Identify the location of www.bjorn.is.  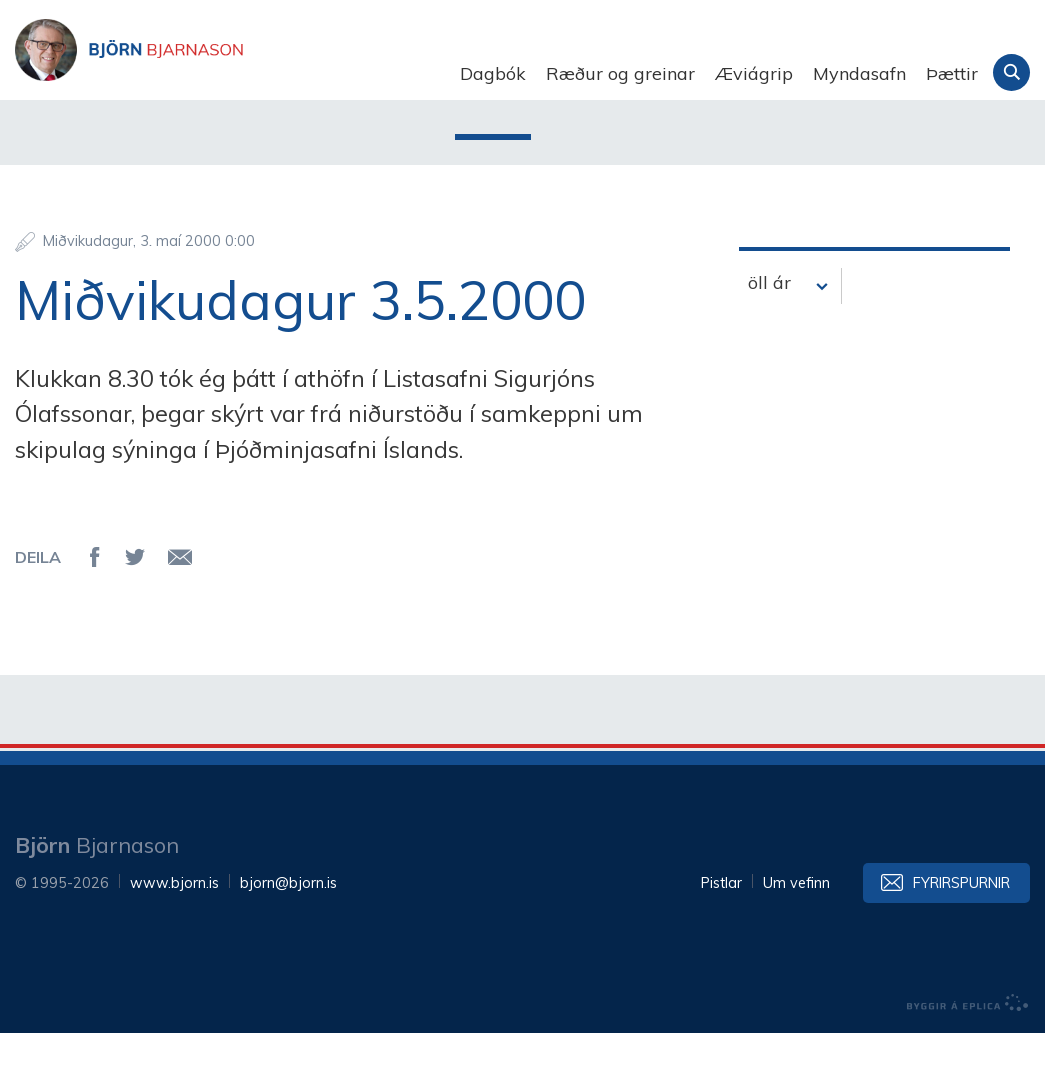
(174, 923).